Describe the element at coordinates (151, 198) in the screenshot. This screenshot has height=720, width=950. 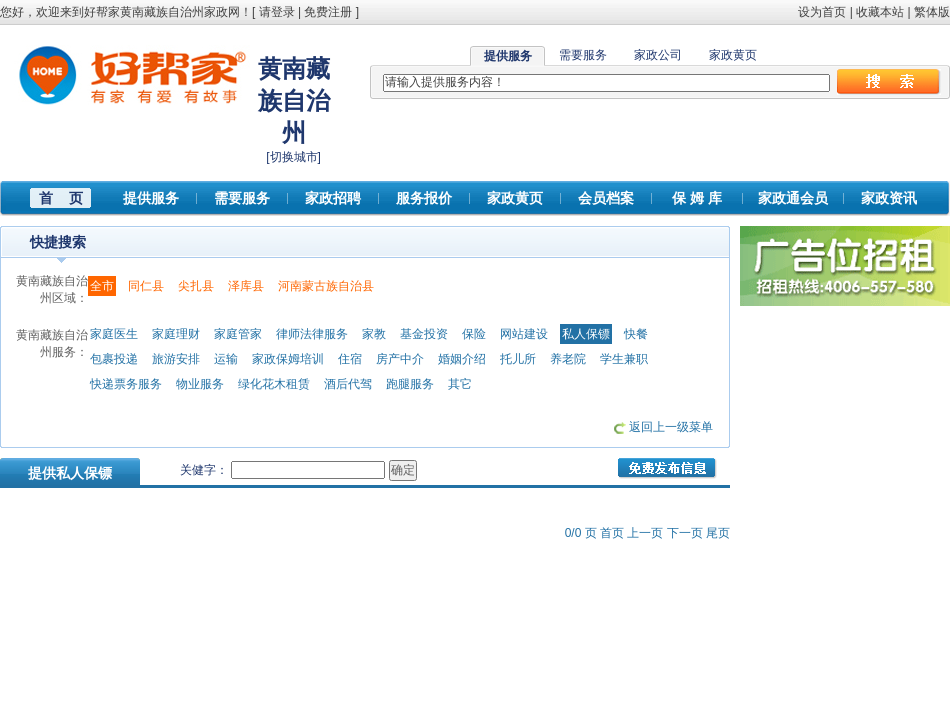
I see `提供服务` at that location.